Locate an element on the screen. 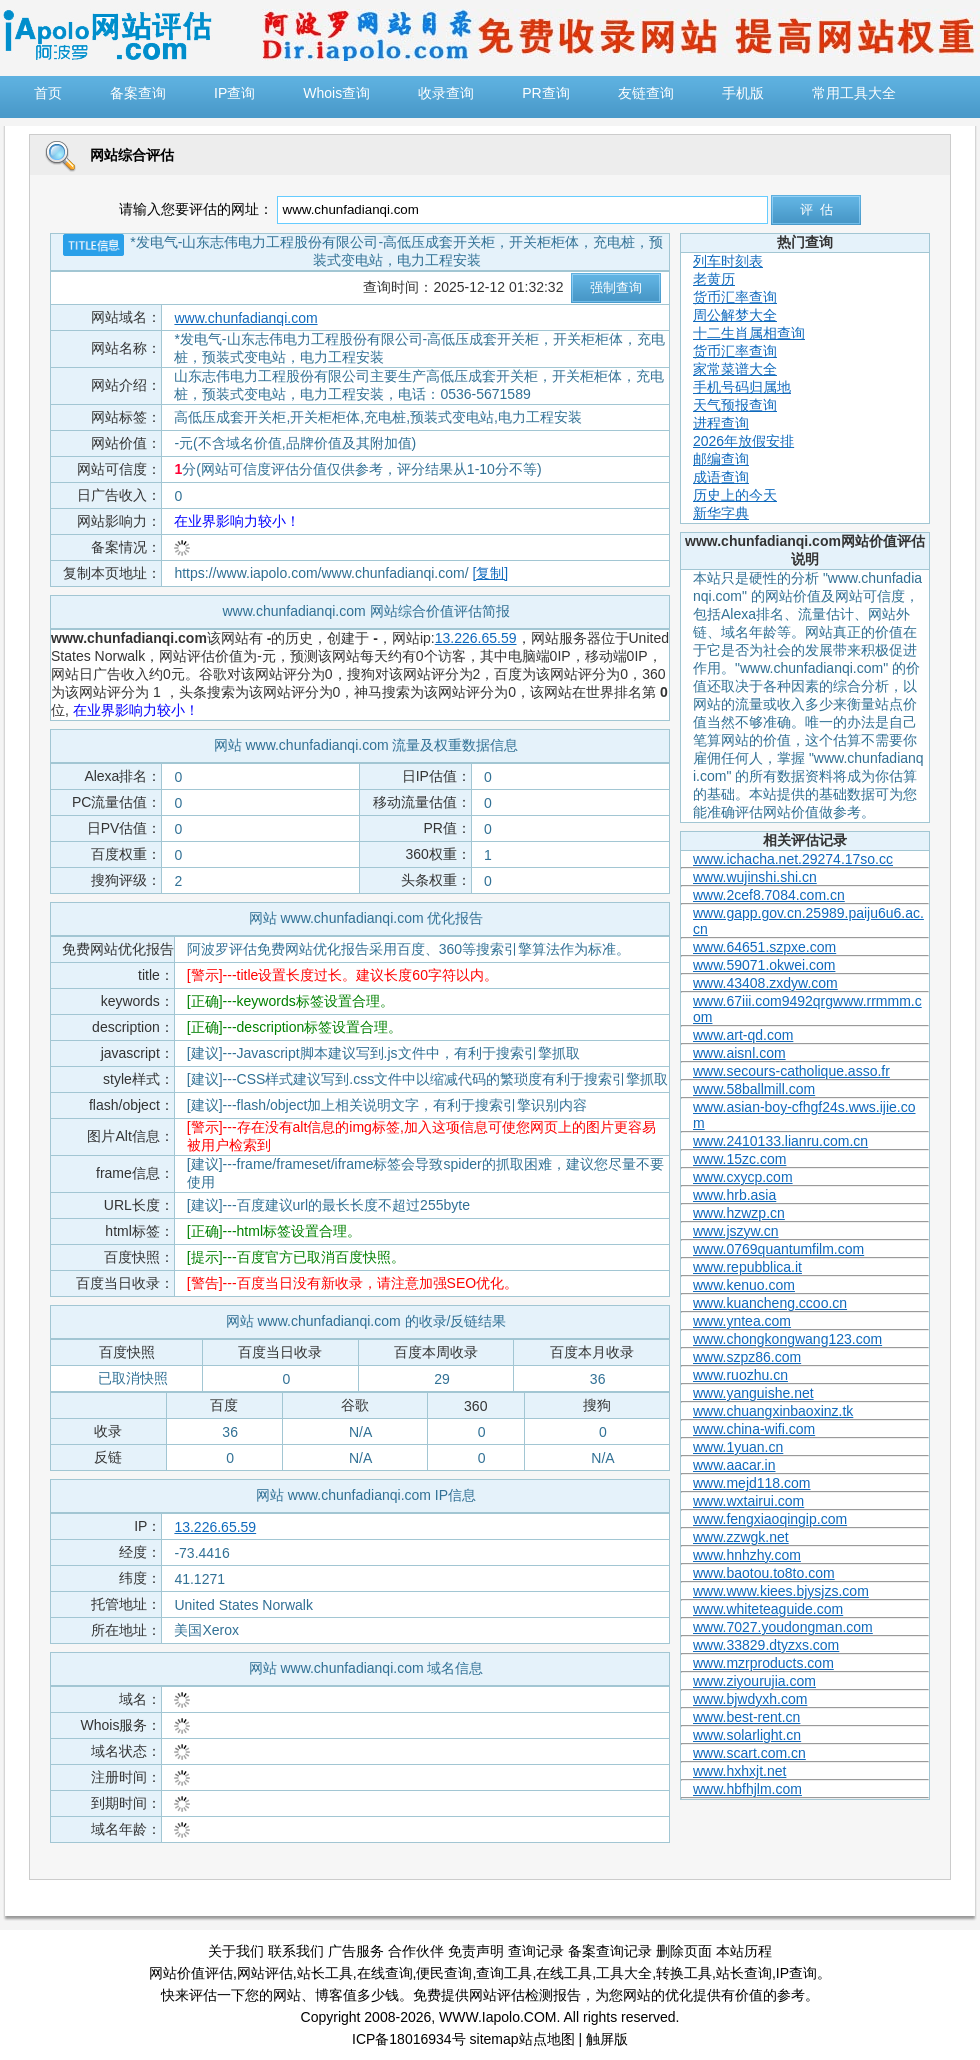 This screenshot has height=2060, width=980. 13.226.65.59 is located at coordinates (476, 638).